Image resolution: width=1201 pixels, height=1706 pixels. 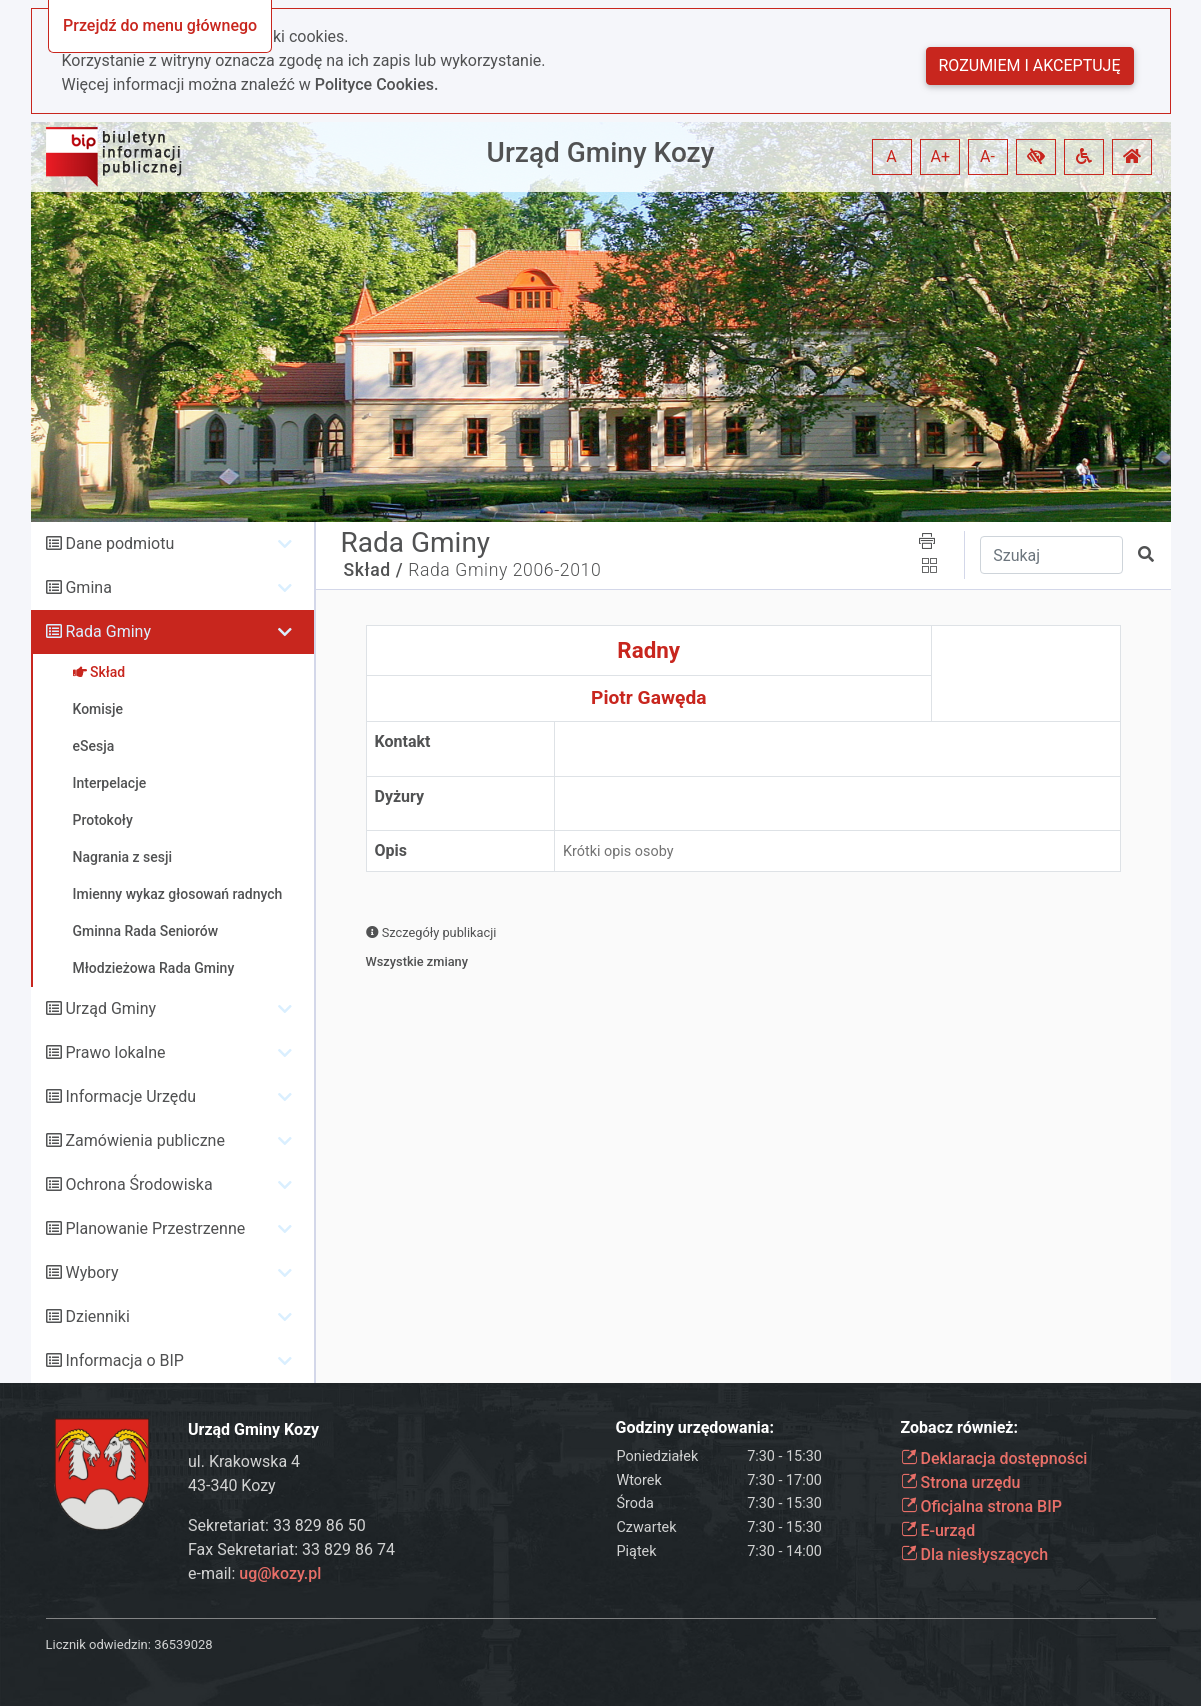 I want to click on Opis, so click(x=391, y=850).